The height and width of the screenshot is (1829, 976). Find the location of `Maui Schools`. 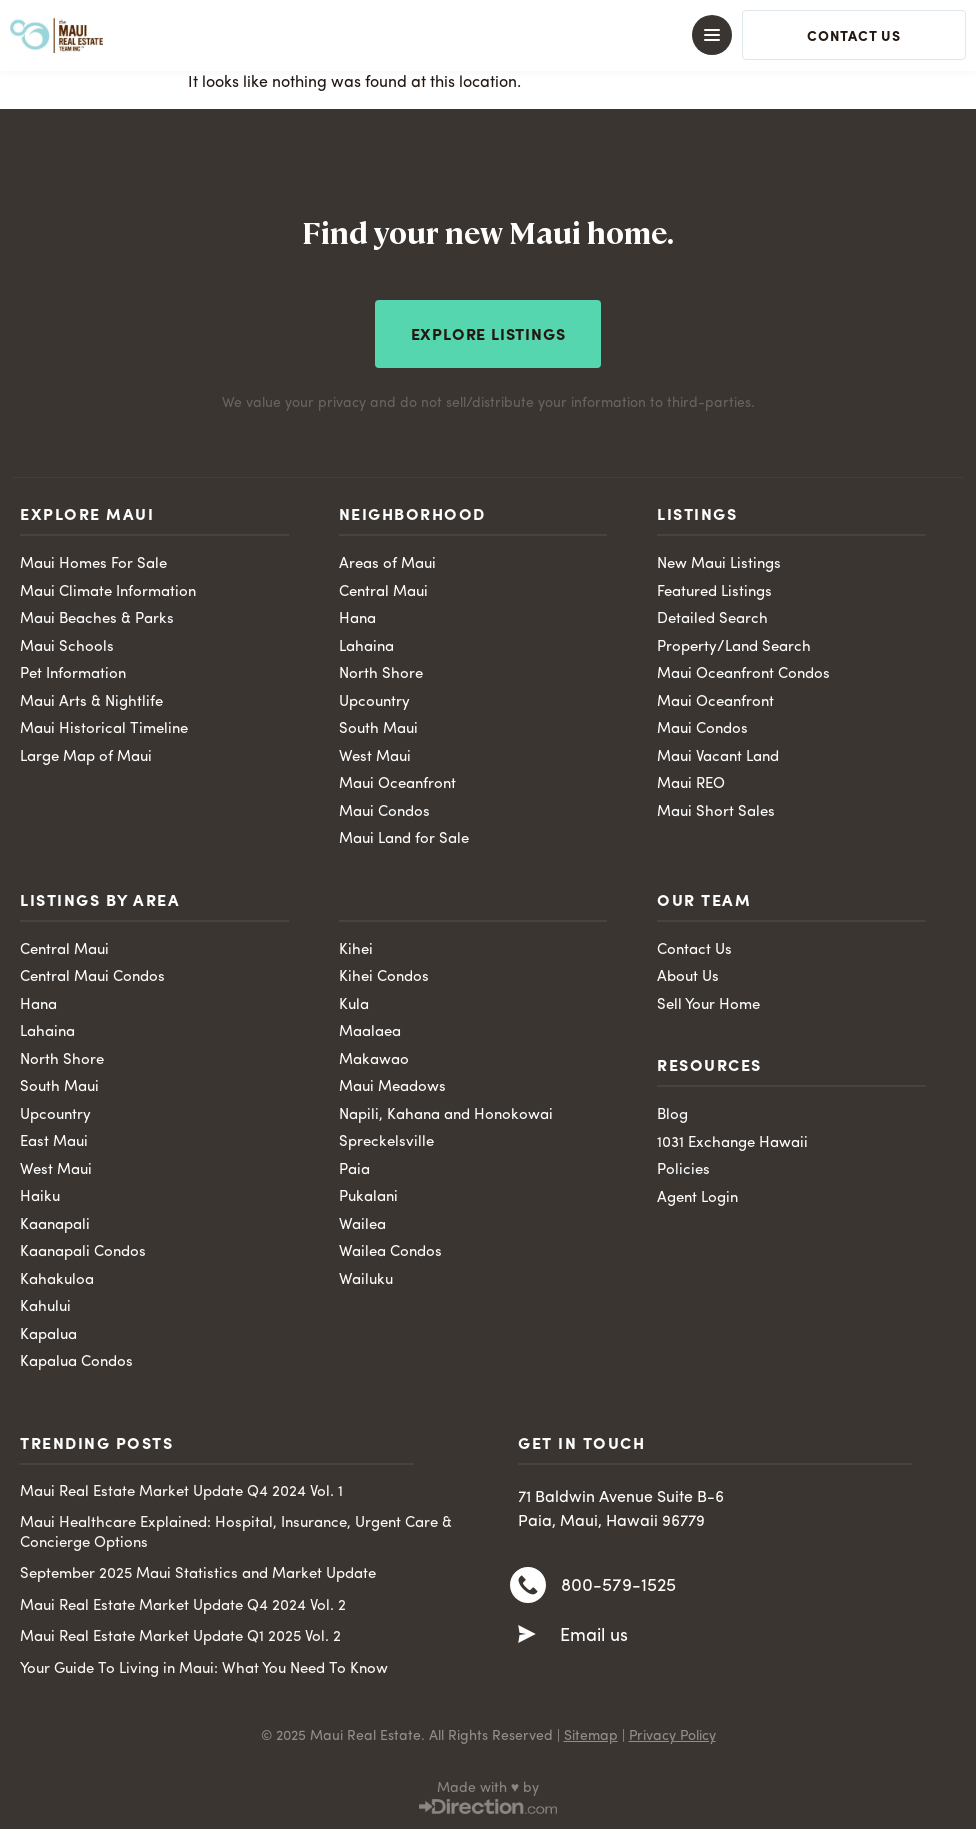

Maui Schools is located at coordinates (67, 645).